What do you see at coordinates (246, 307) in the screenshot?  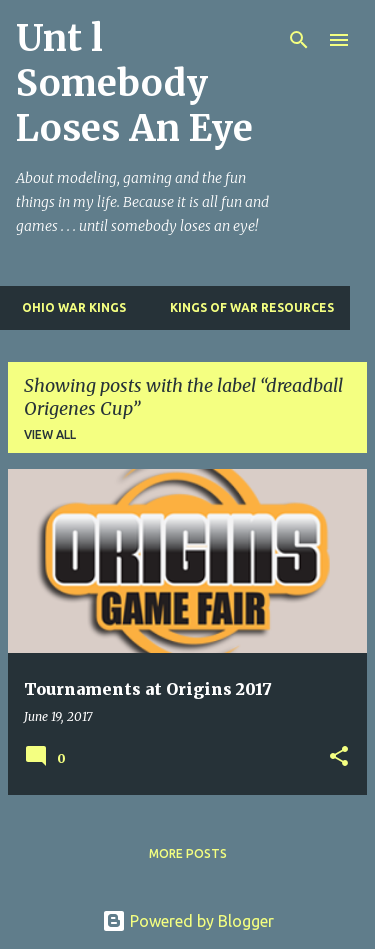 I see `Kings of War Resources` at bounding box center [246, 307].